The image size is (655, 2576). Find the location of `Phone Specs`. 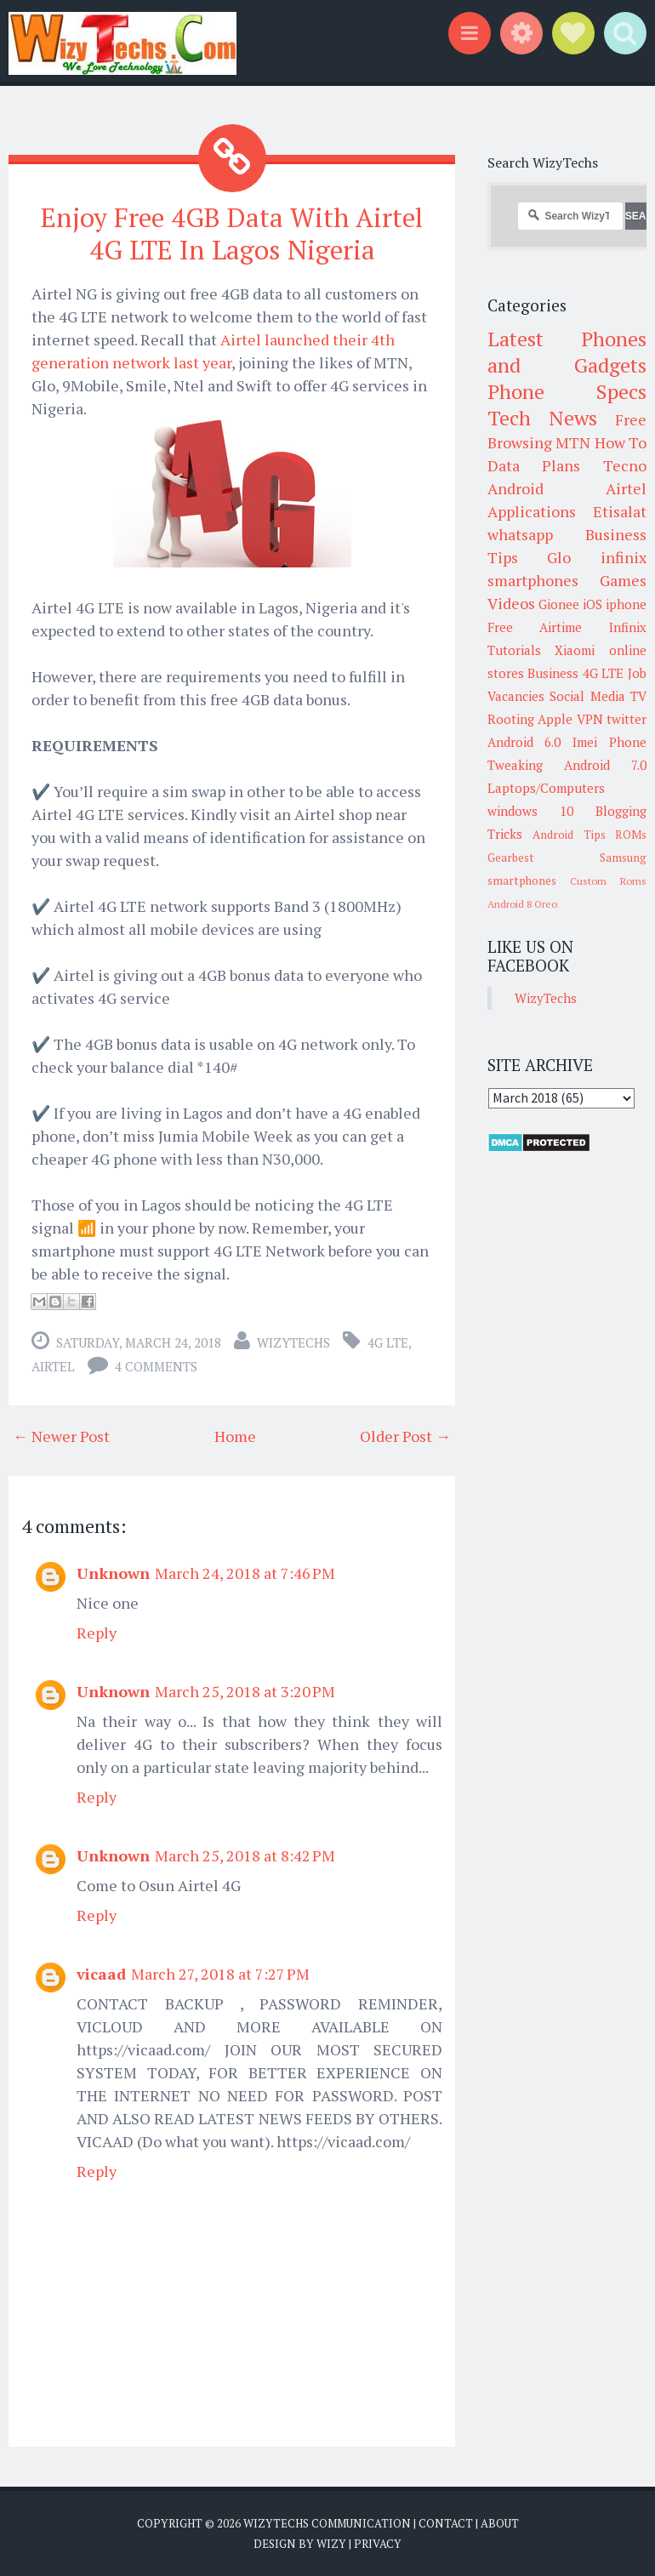

Phone Specs is located at coordinates (567, 391).